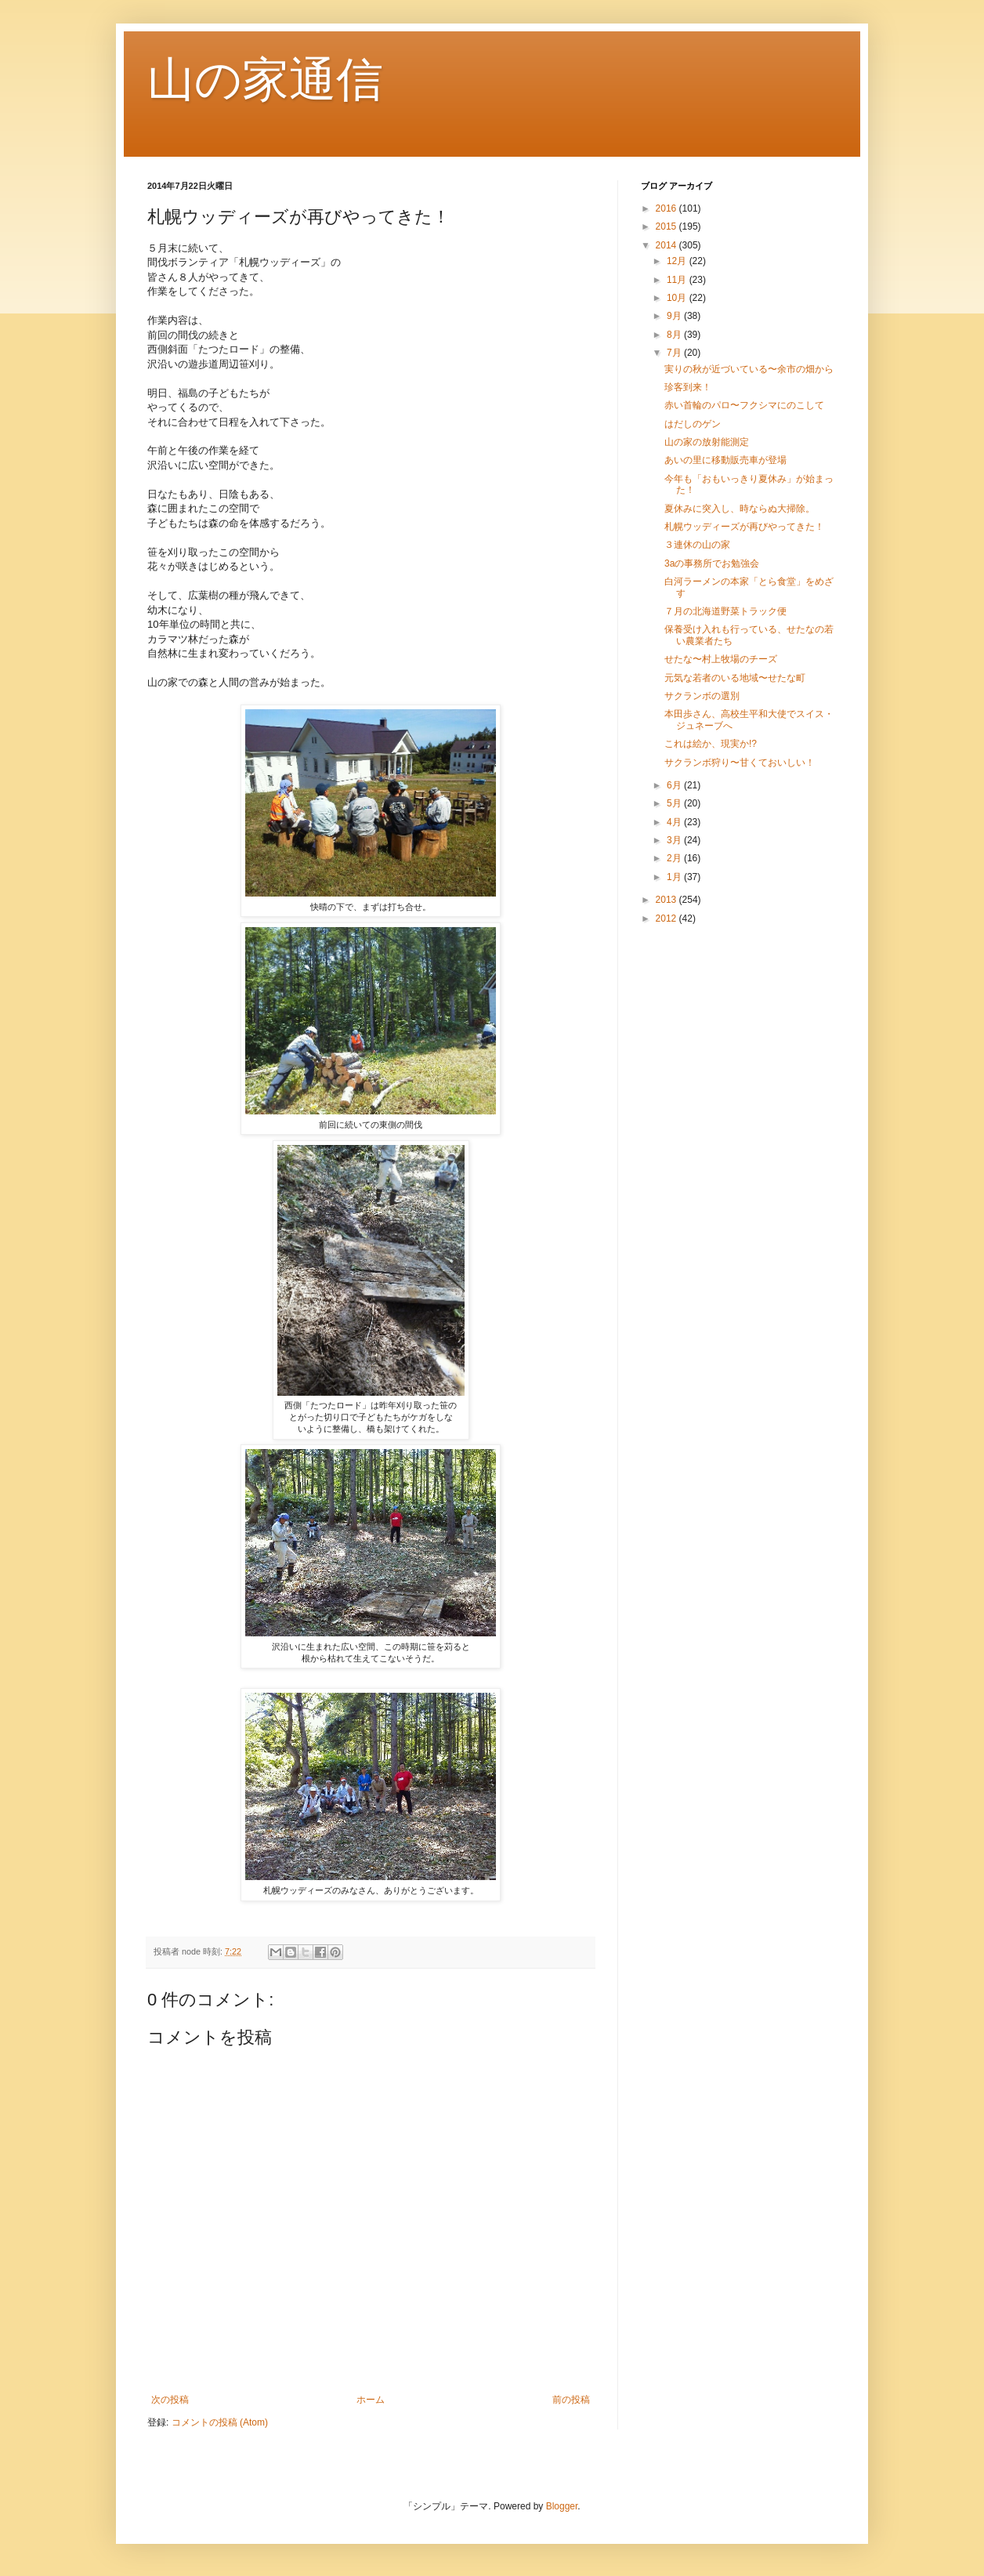  What do you see at coordinates (675, 785) in the screenshot?
I see `6月` at bounding box center [675, 785].